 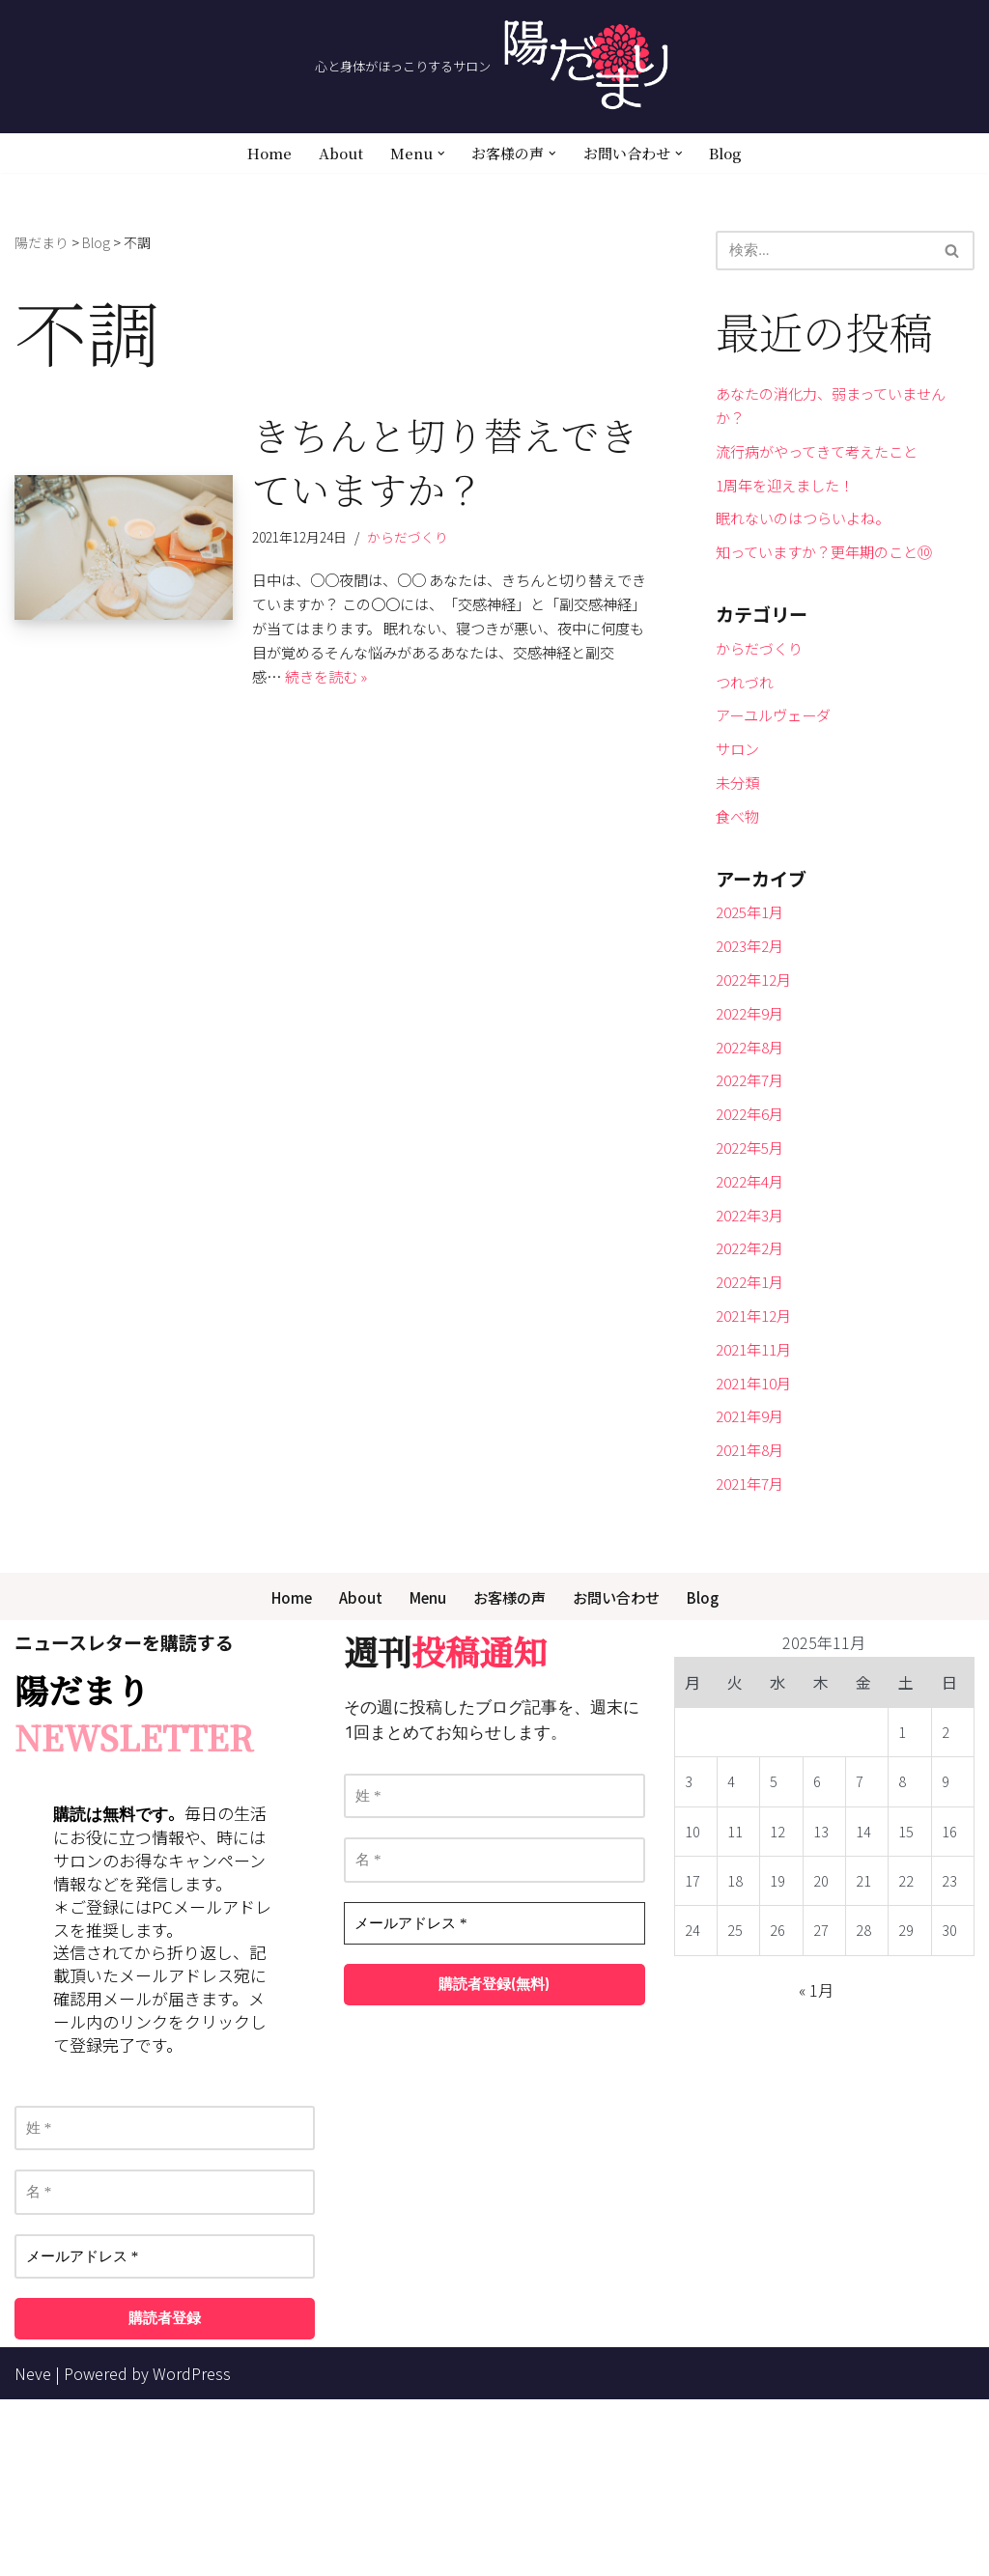 What do you see at coordinates (260, 154) in the screenshot?
I see `Home` at bounding box center [260, 154].